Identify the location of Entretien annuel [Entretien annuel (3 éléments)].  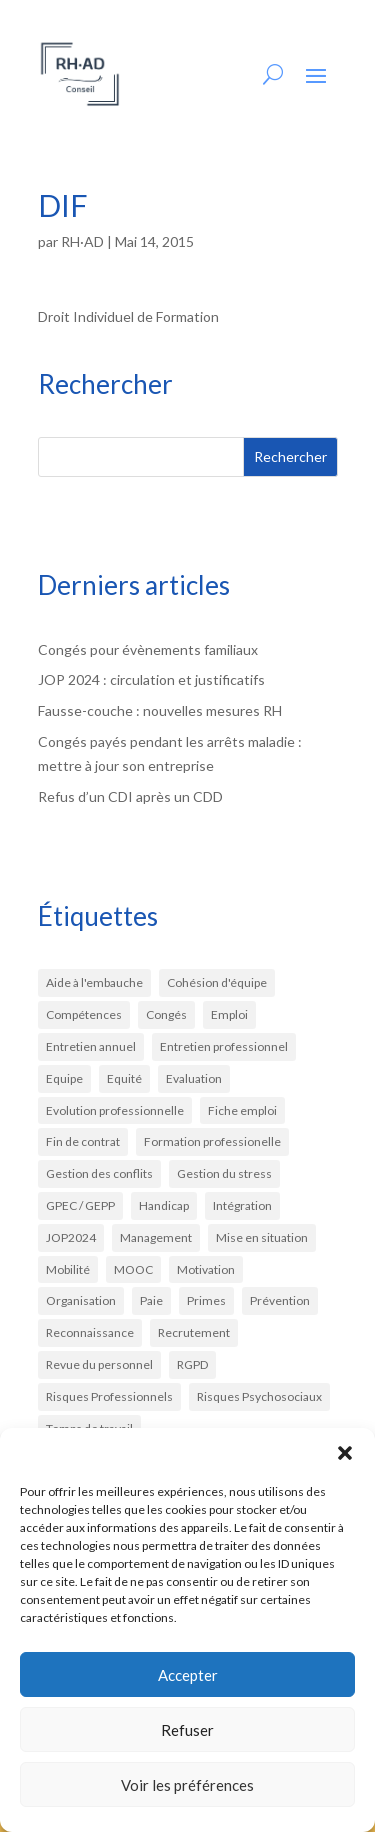
(91, 1046).